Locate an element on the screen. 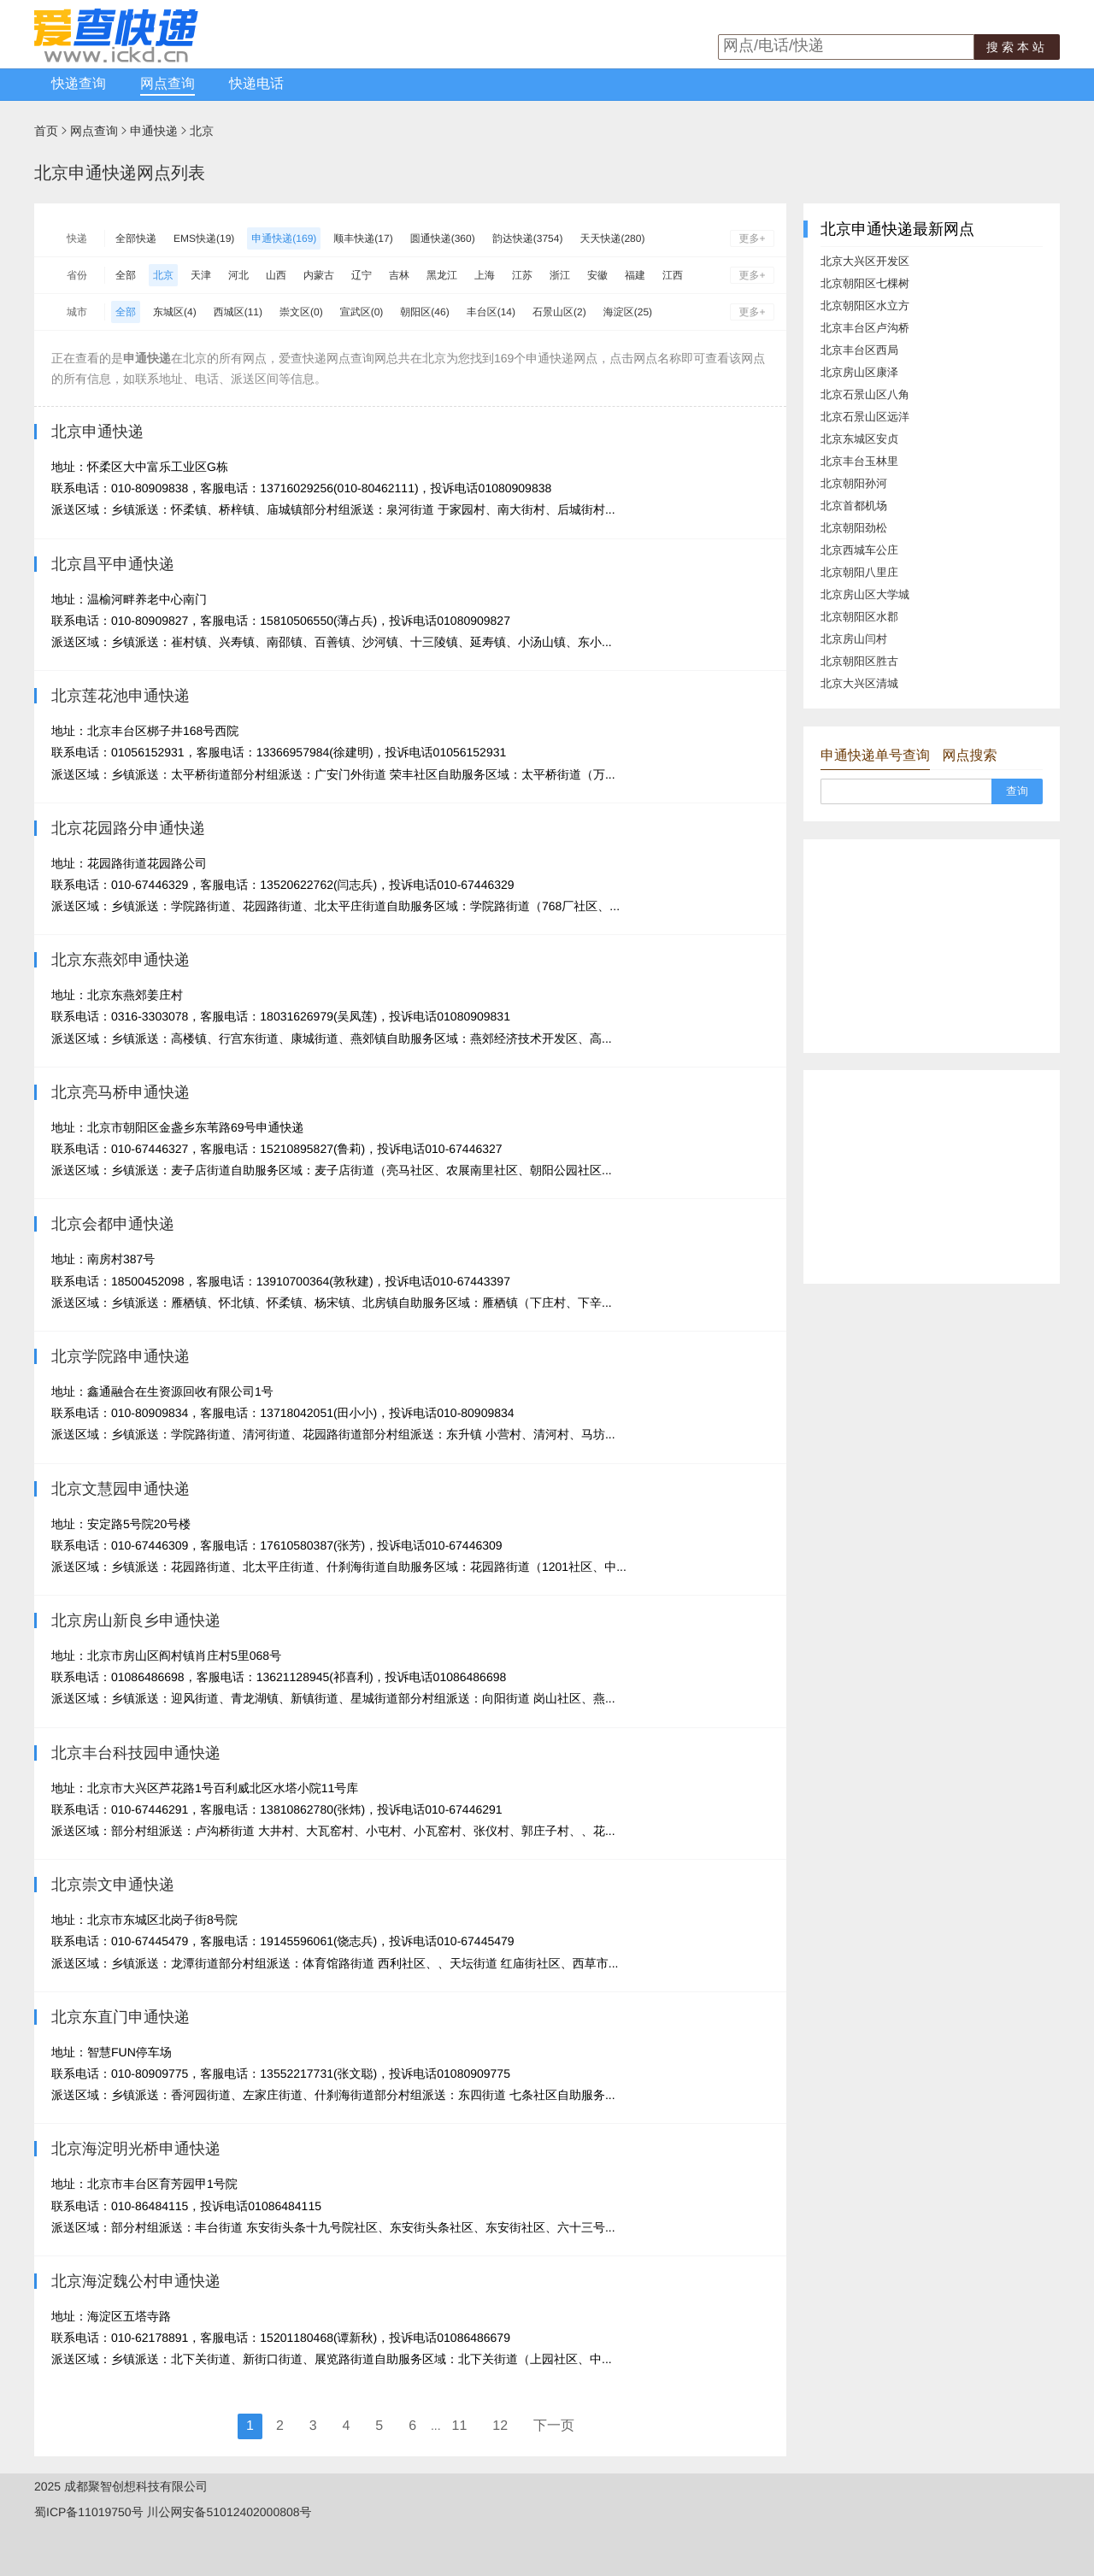 The width and height of the screenshot is (1094, 2576). 北京丰台科技园申通快递 is located at coordinates (136, 1752).